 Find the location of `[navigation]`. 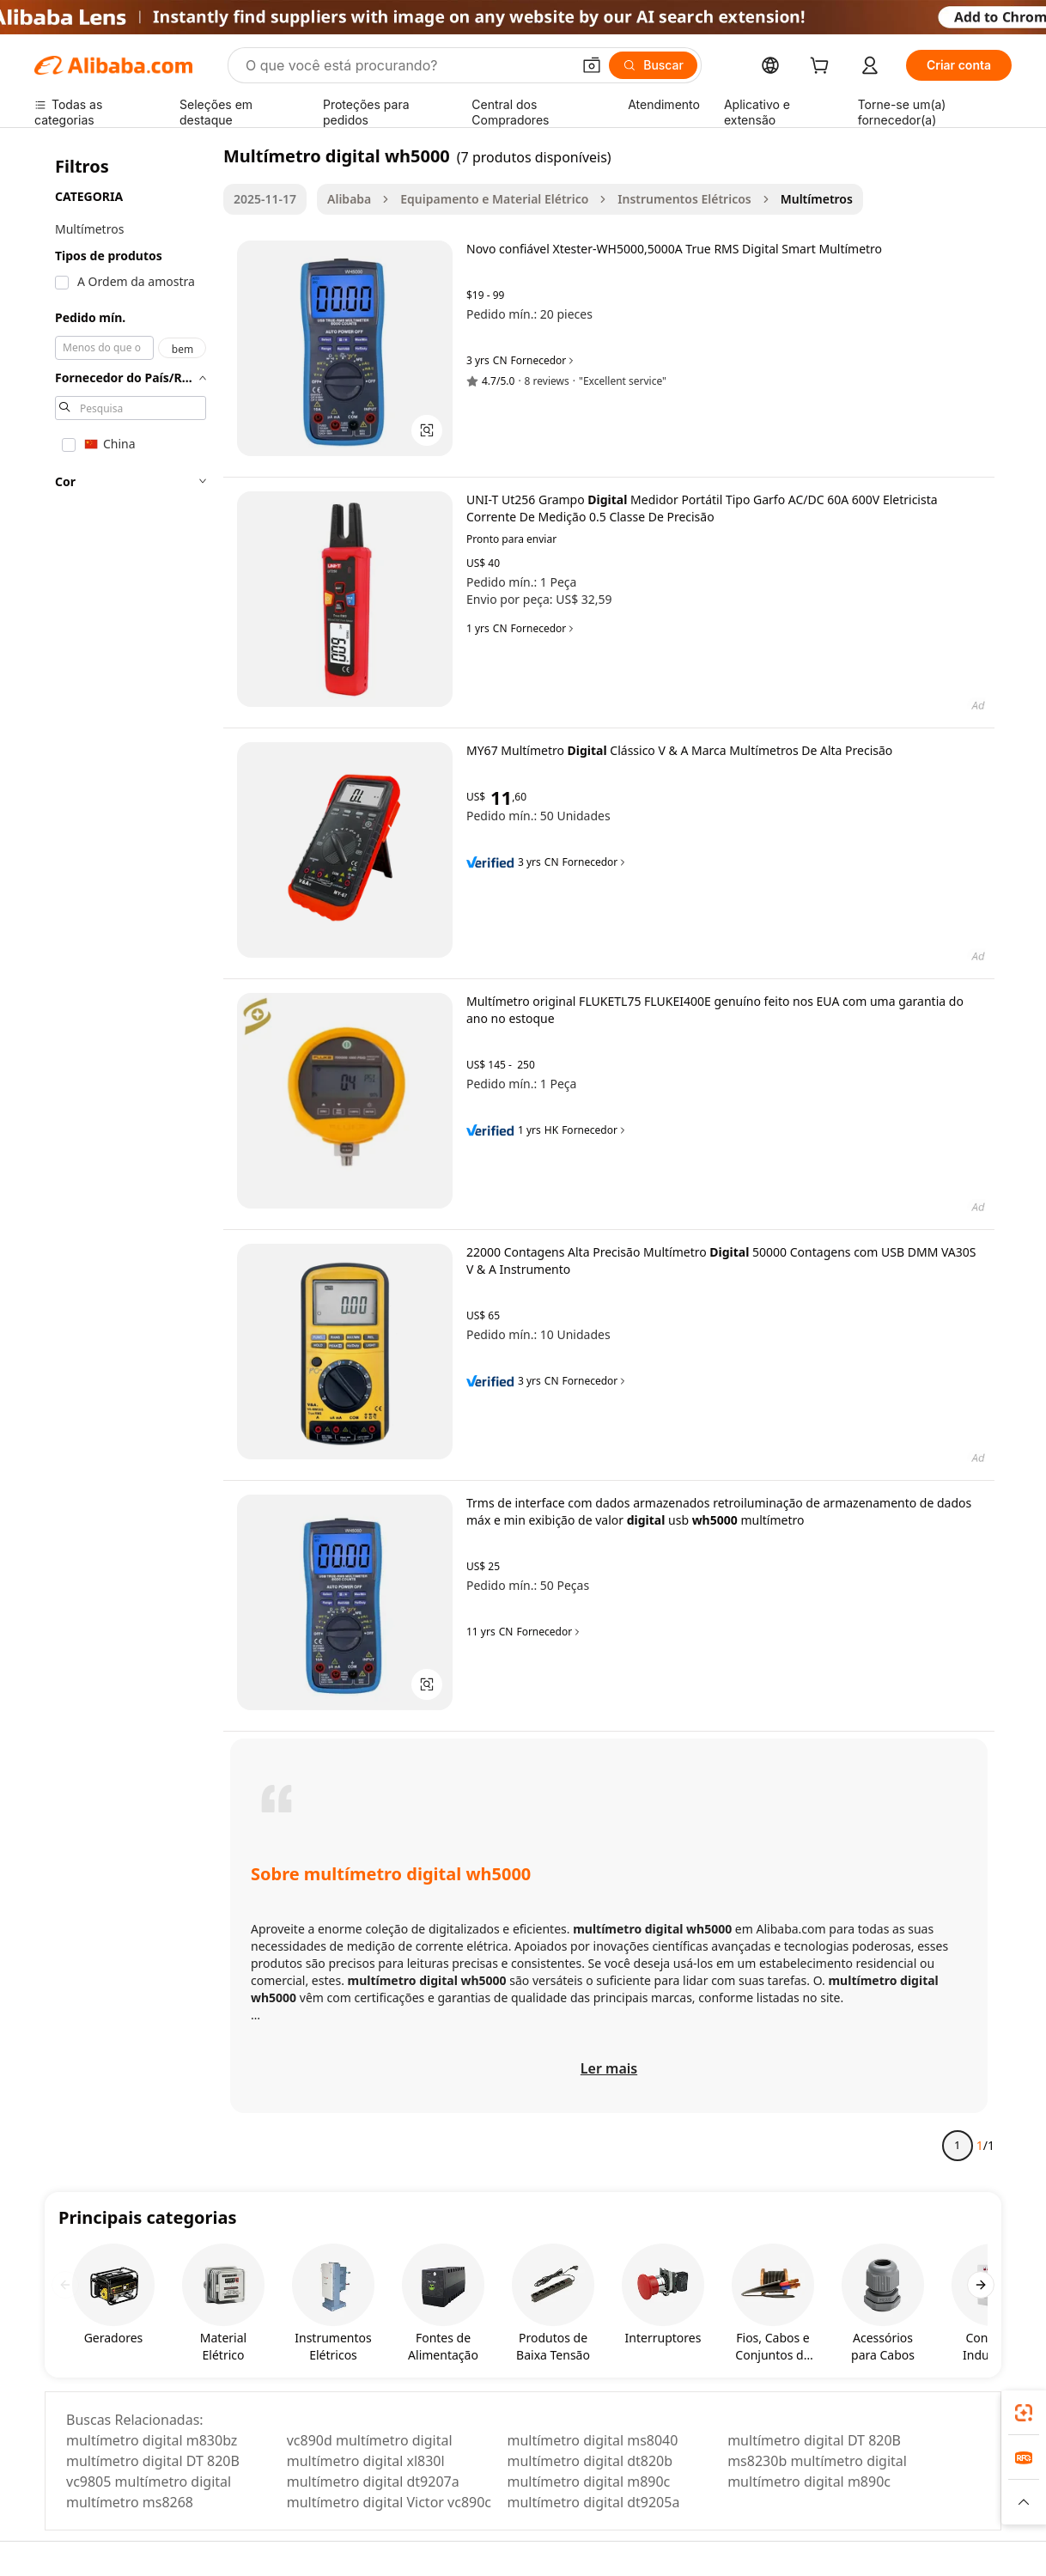

[navigation] is located at coordinates (130, 1157).